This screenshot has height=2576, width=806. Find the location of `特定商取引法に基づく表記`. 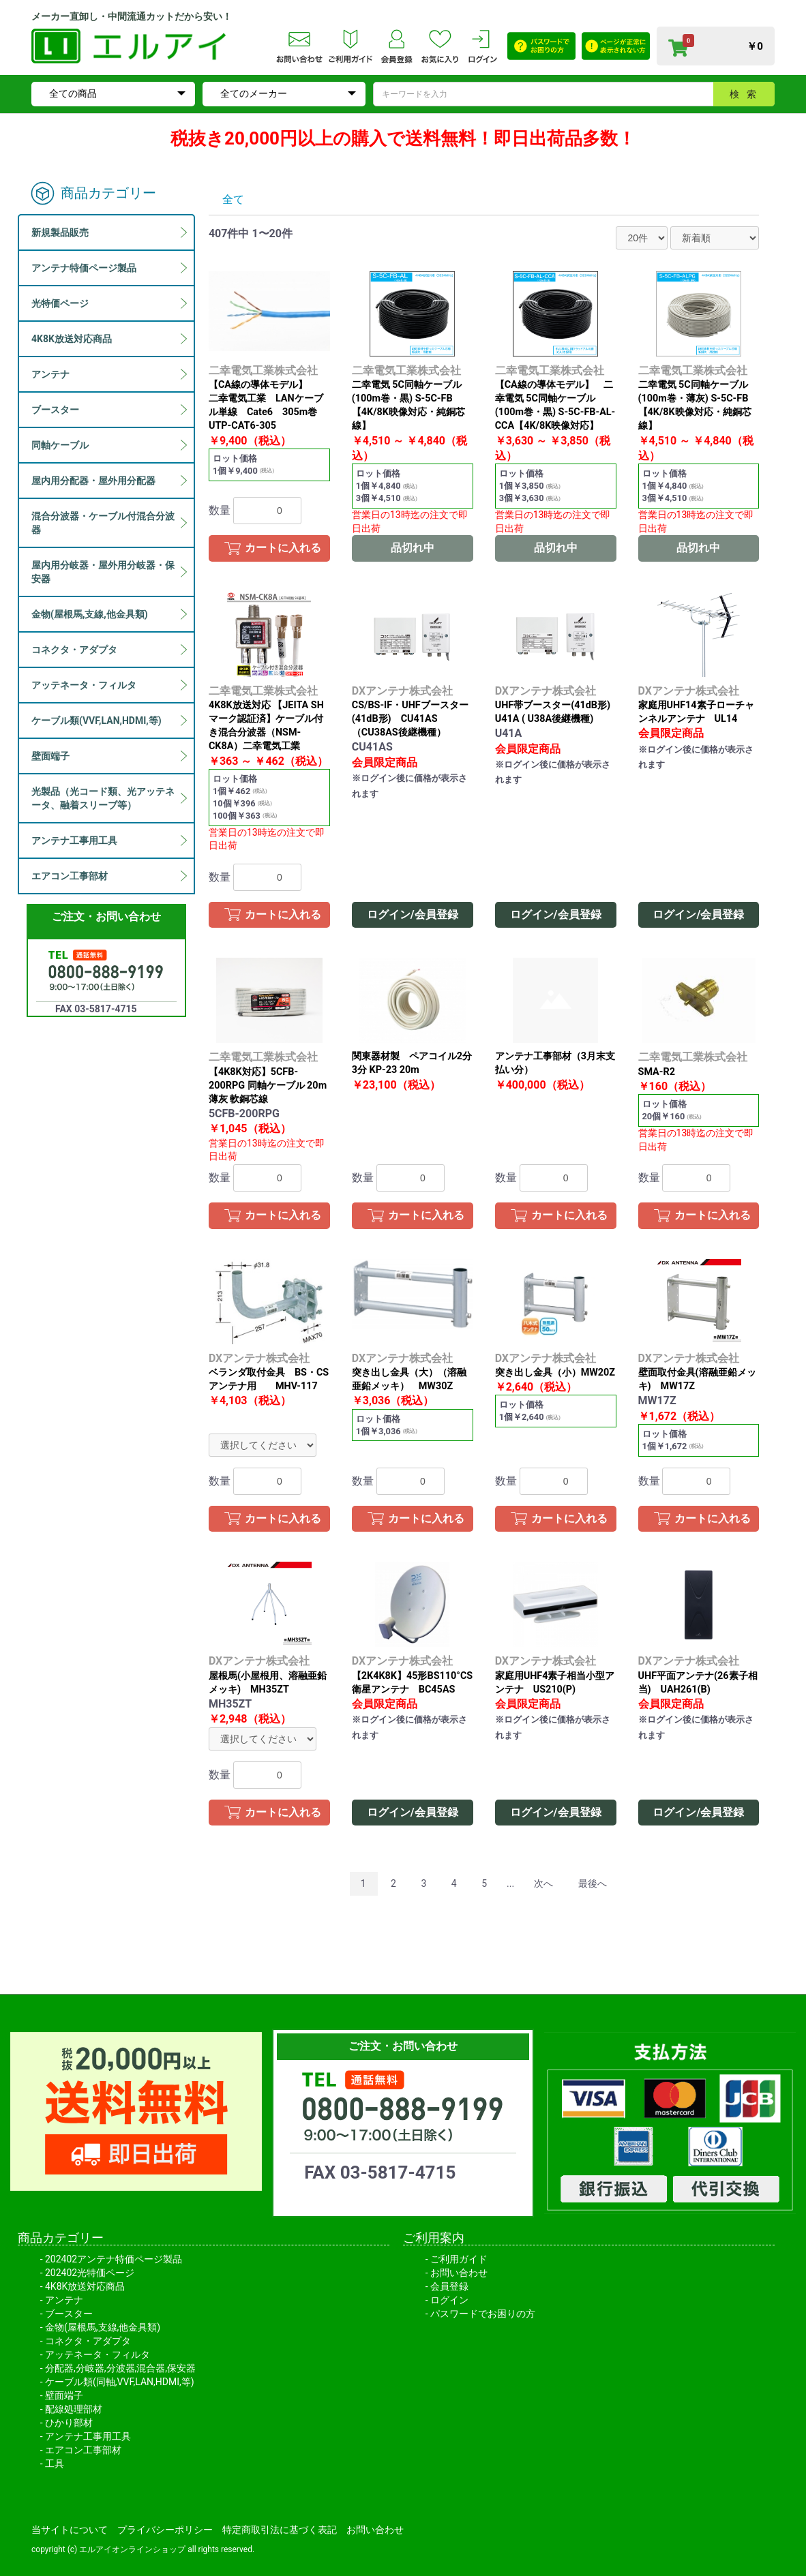

特定商取引法に基づく表記 is located at coordinates (279, 2529).